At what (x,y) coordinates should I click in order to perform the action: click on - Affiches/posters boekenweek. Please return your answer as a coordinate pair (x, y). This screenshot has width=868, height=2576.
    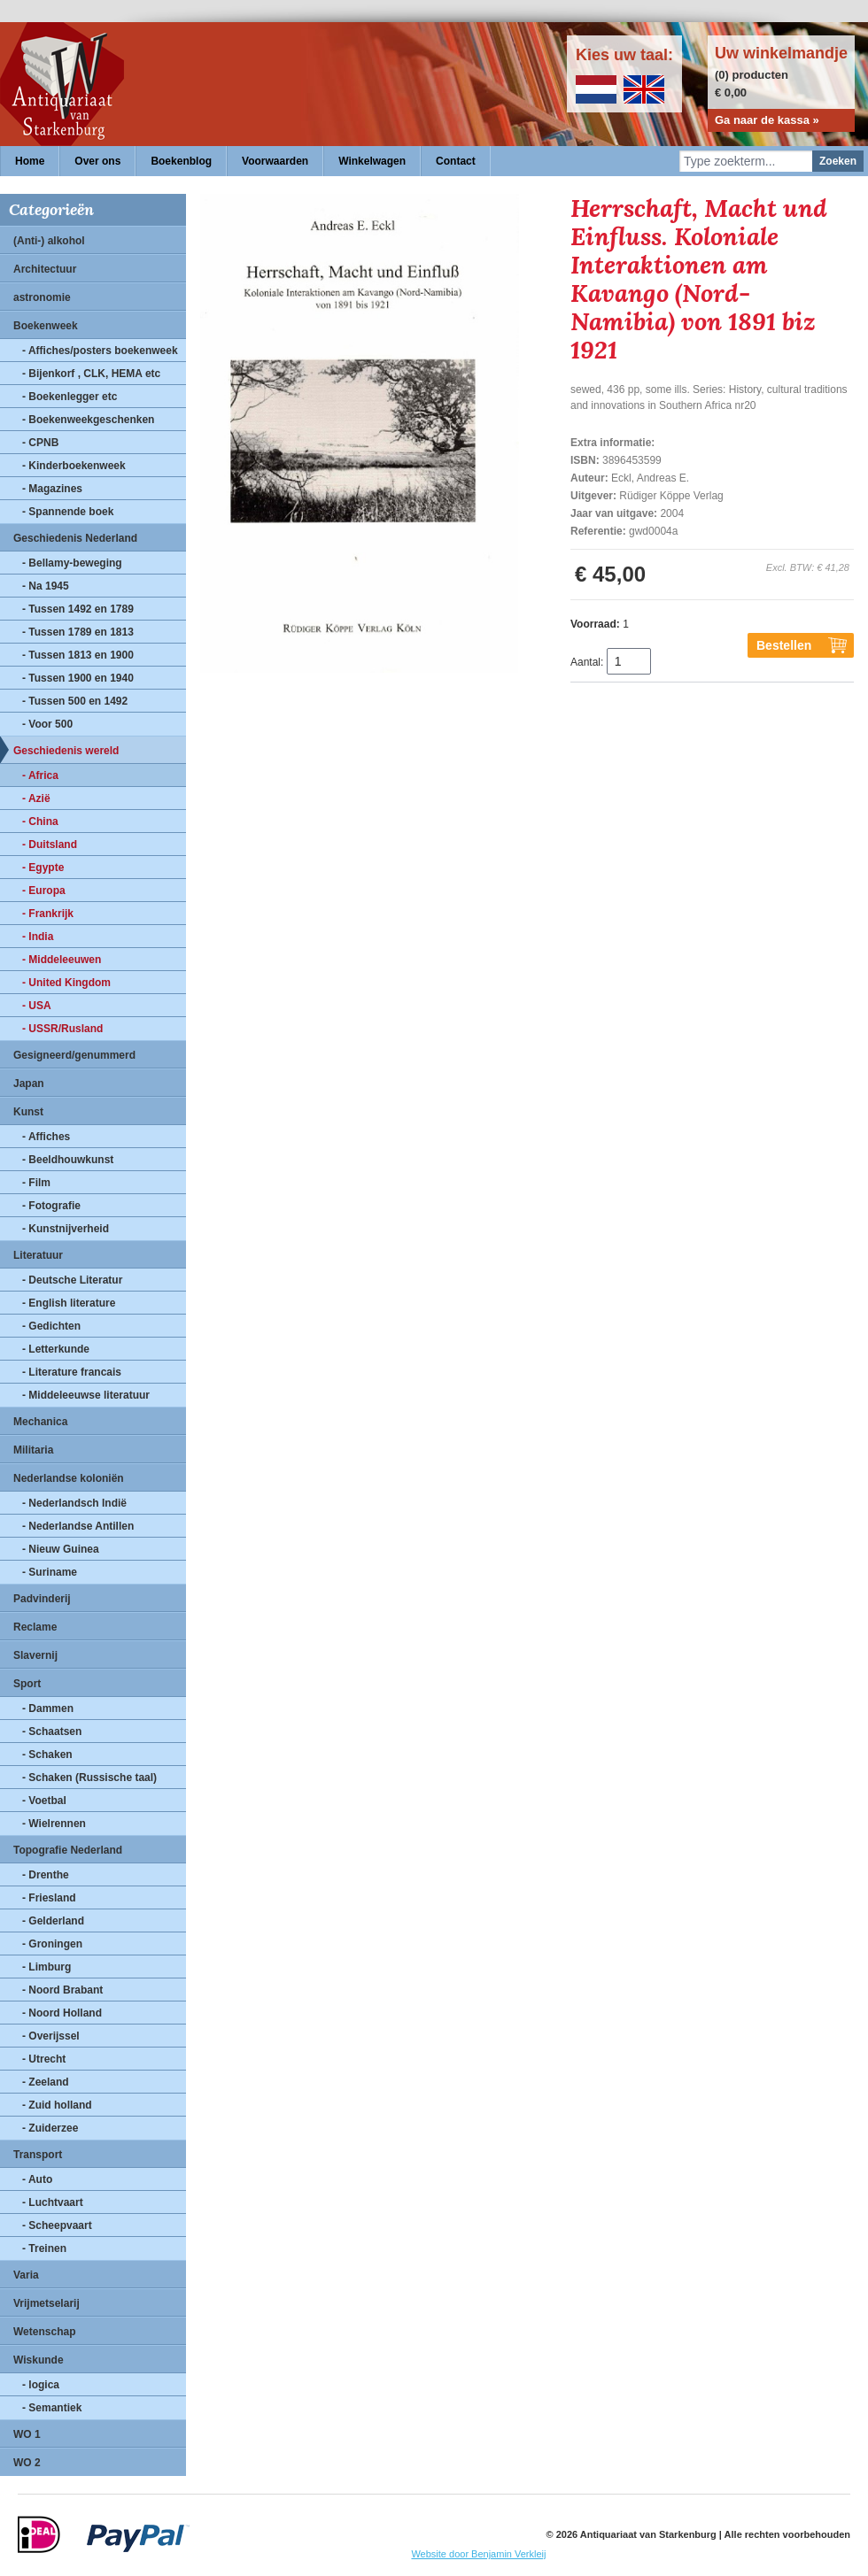
    Looking at the image, I should click on (100, 350).